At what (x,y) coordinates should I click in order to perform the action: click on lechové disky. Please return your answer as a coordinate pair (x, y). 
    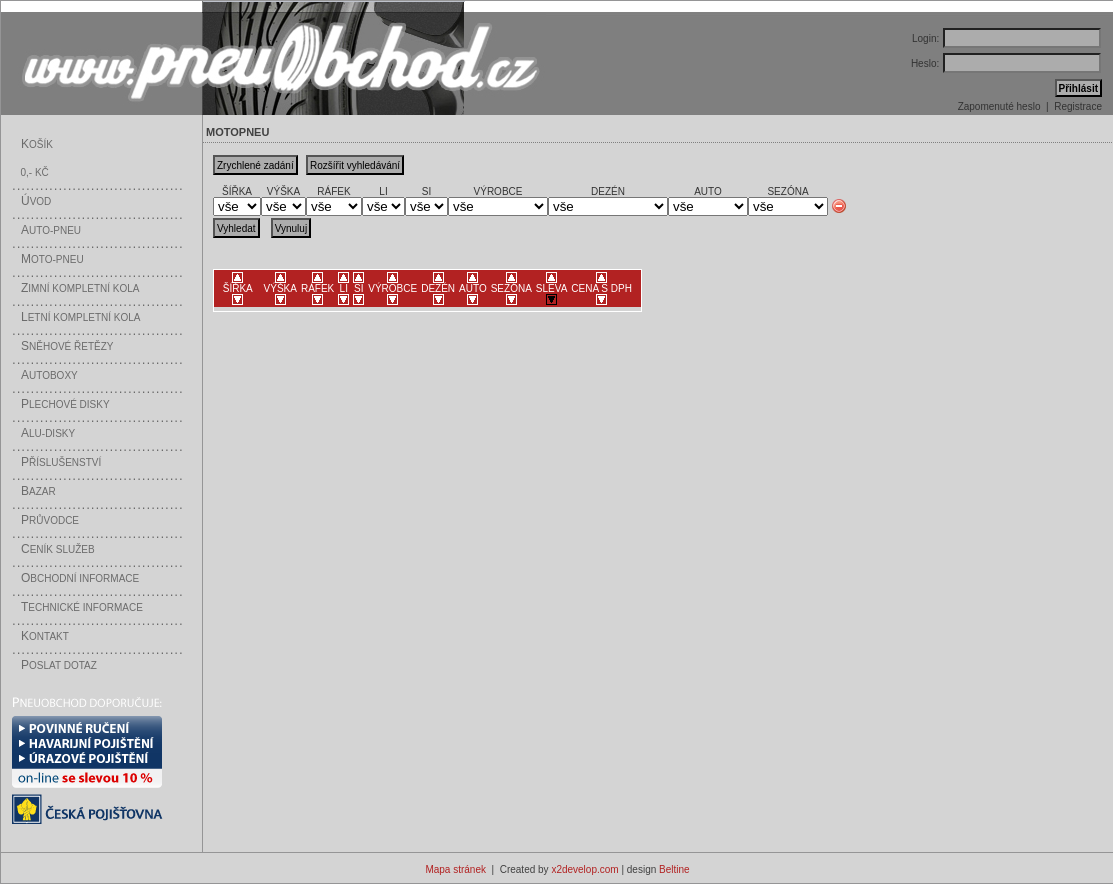
    Looking at the image, I should click on (65, 404).